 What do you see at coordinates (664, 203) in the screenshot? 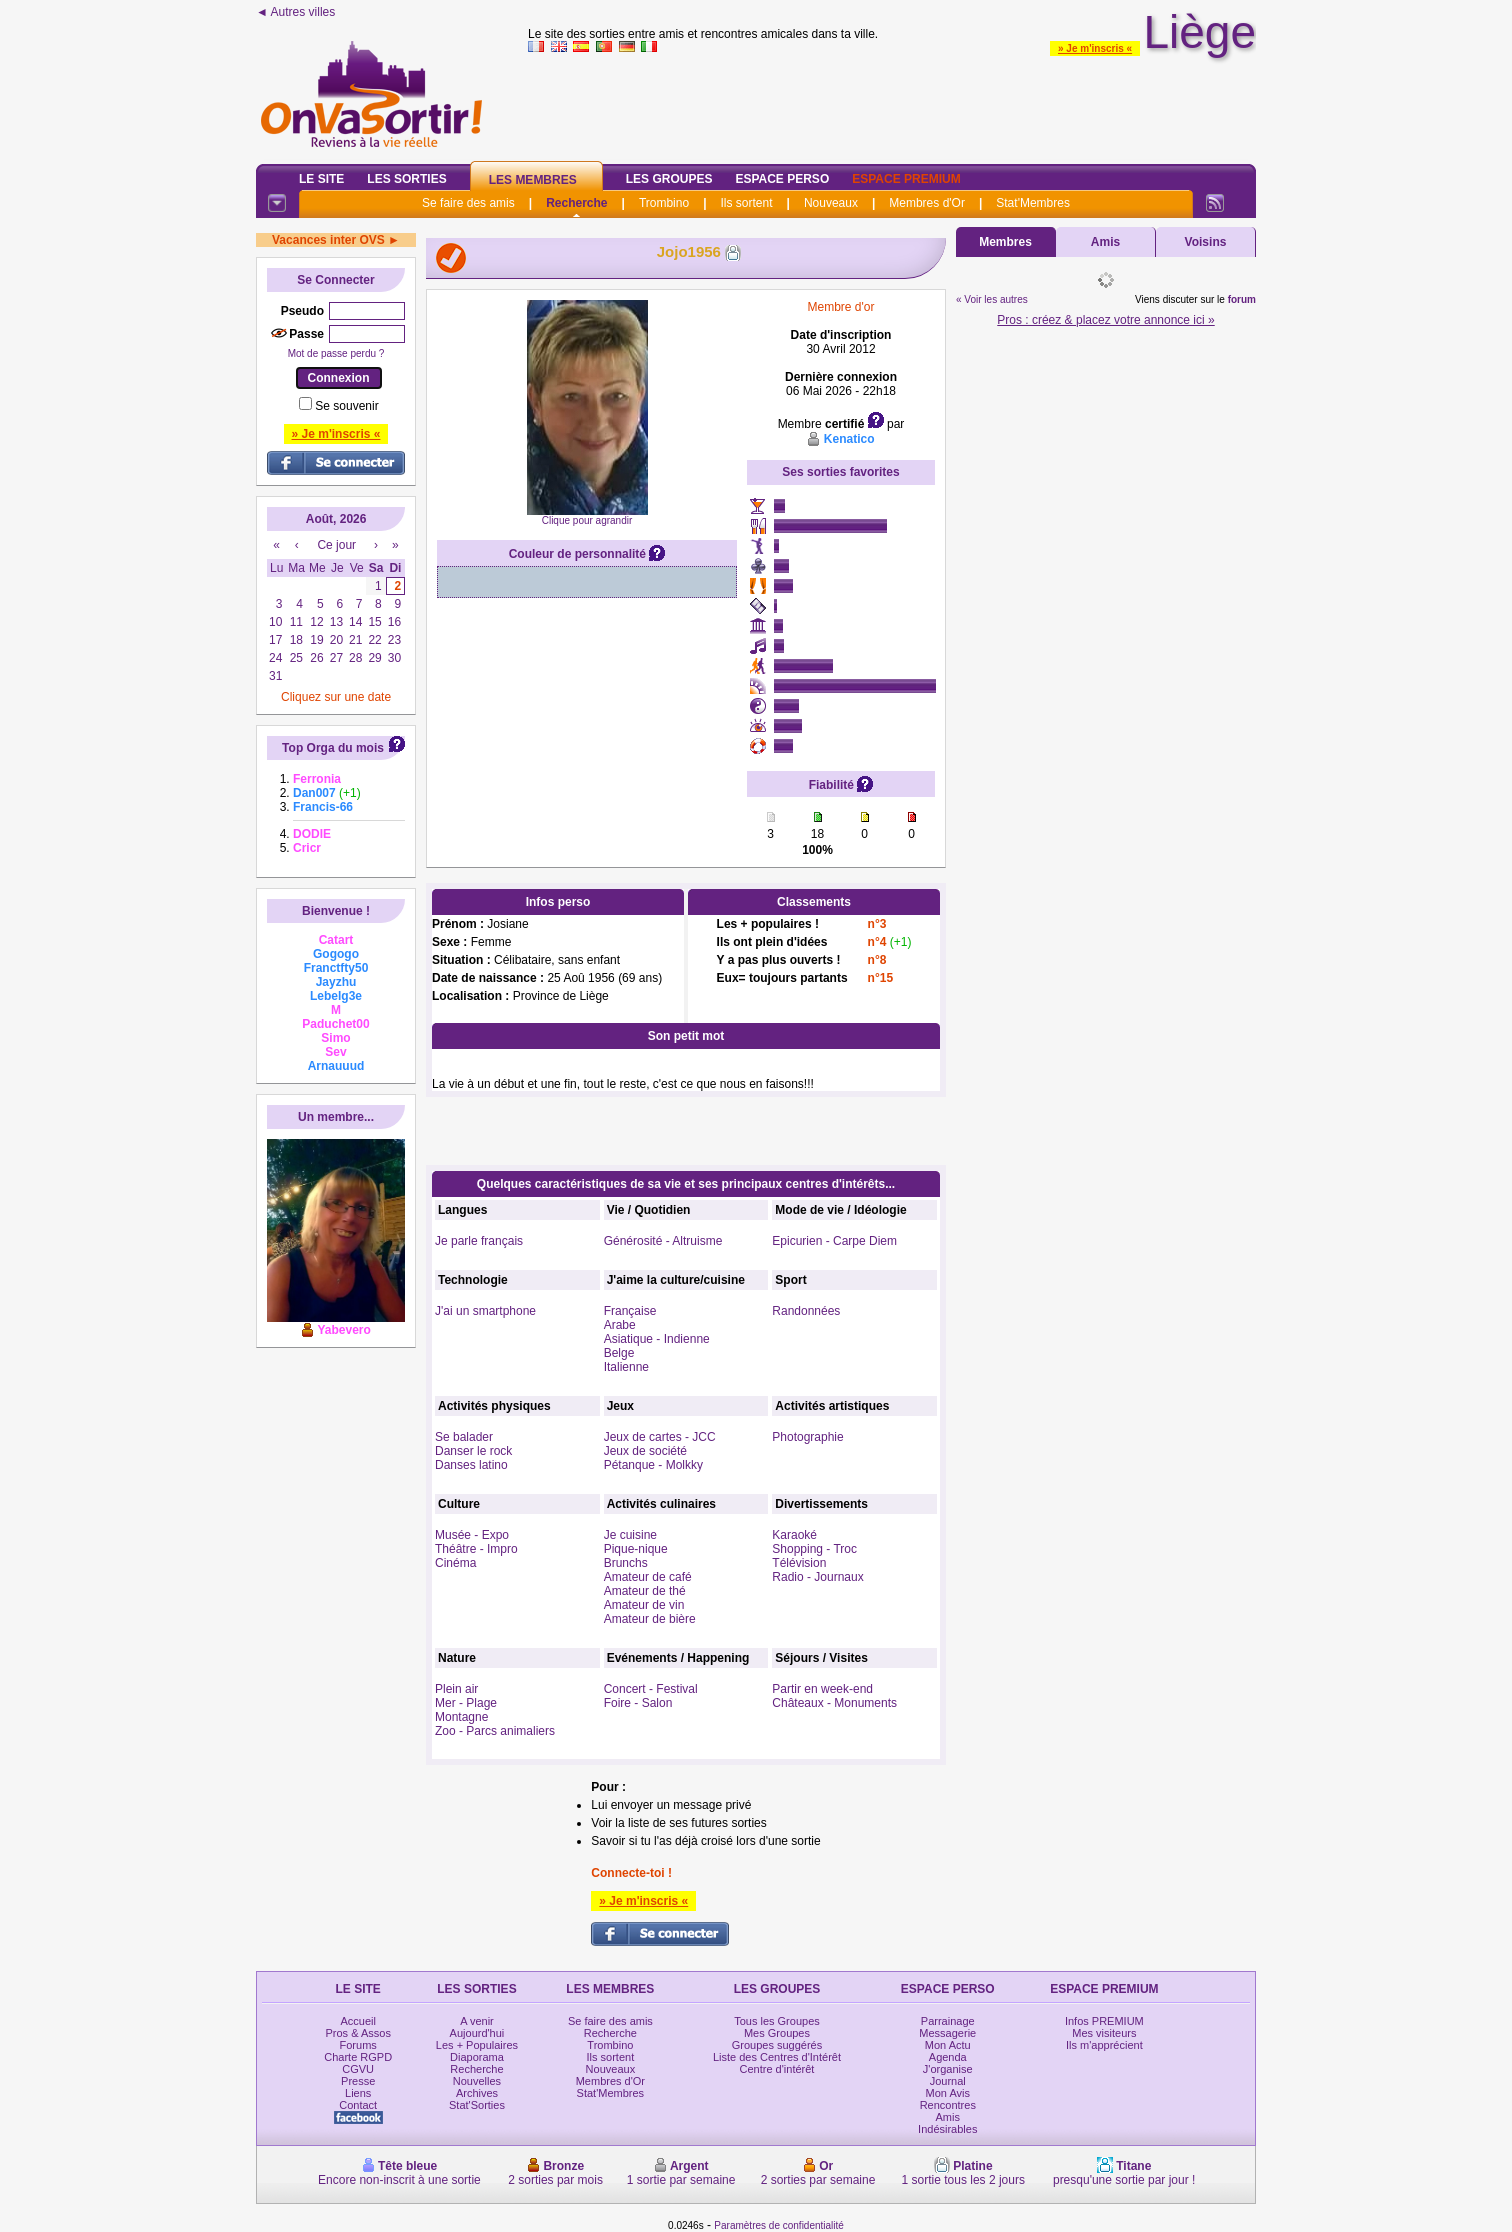
I see `Trombino` at bounding box center [664, 203].